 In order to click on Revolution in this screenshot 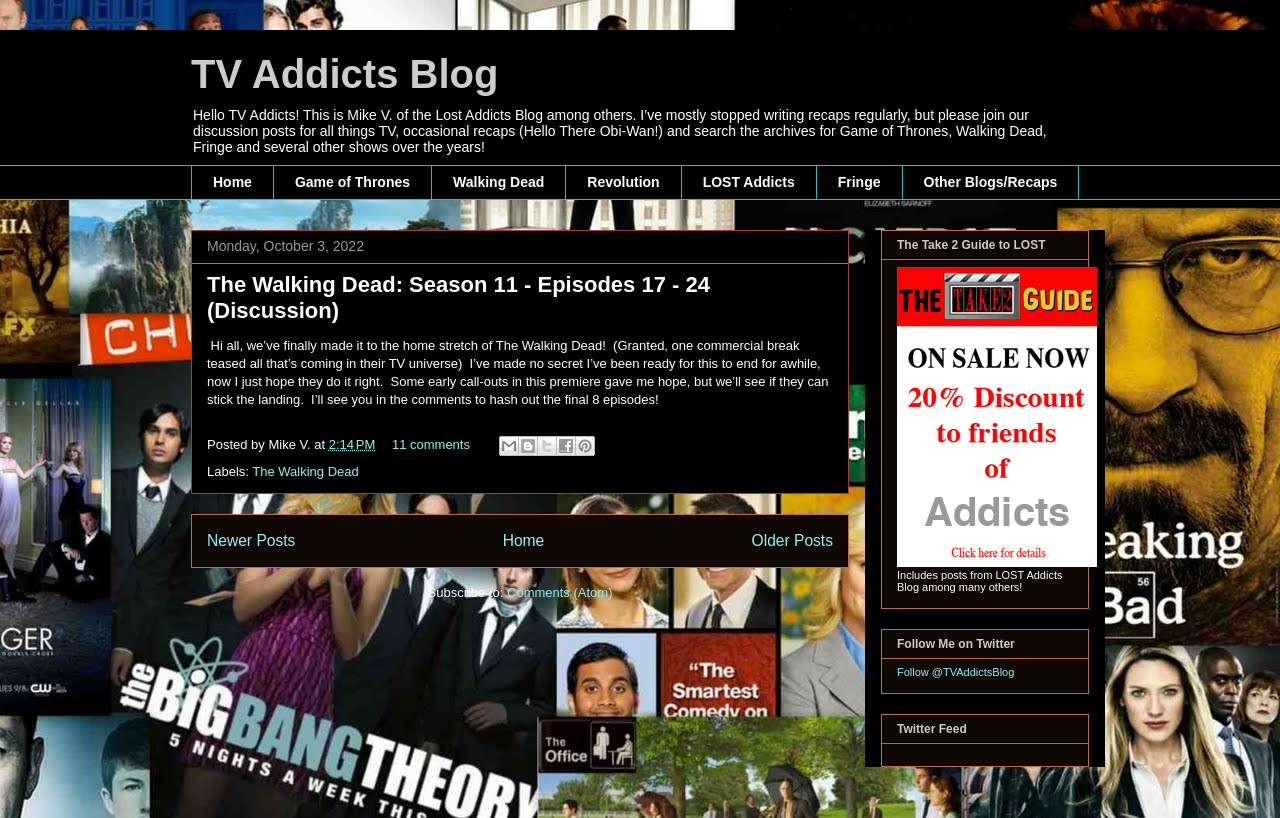, I will do `click(623, 182)`.